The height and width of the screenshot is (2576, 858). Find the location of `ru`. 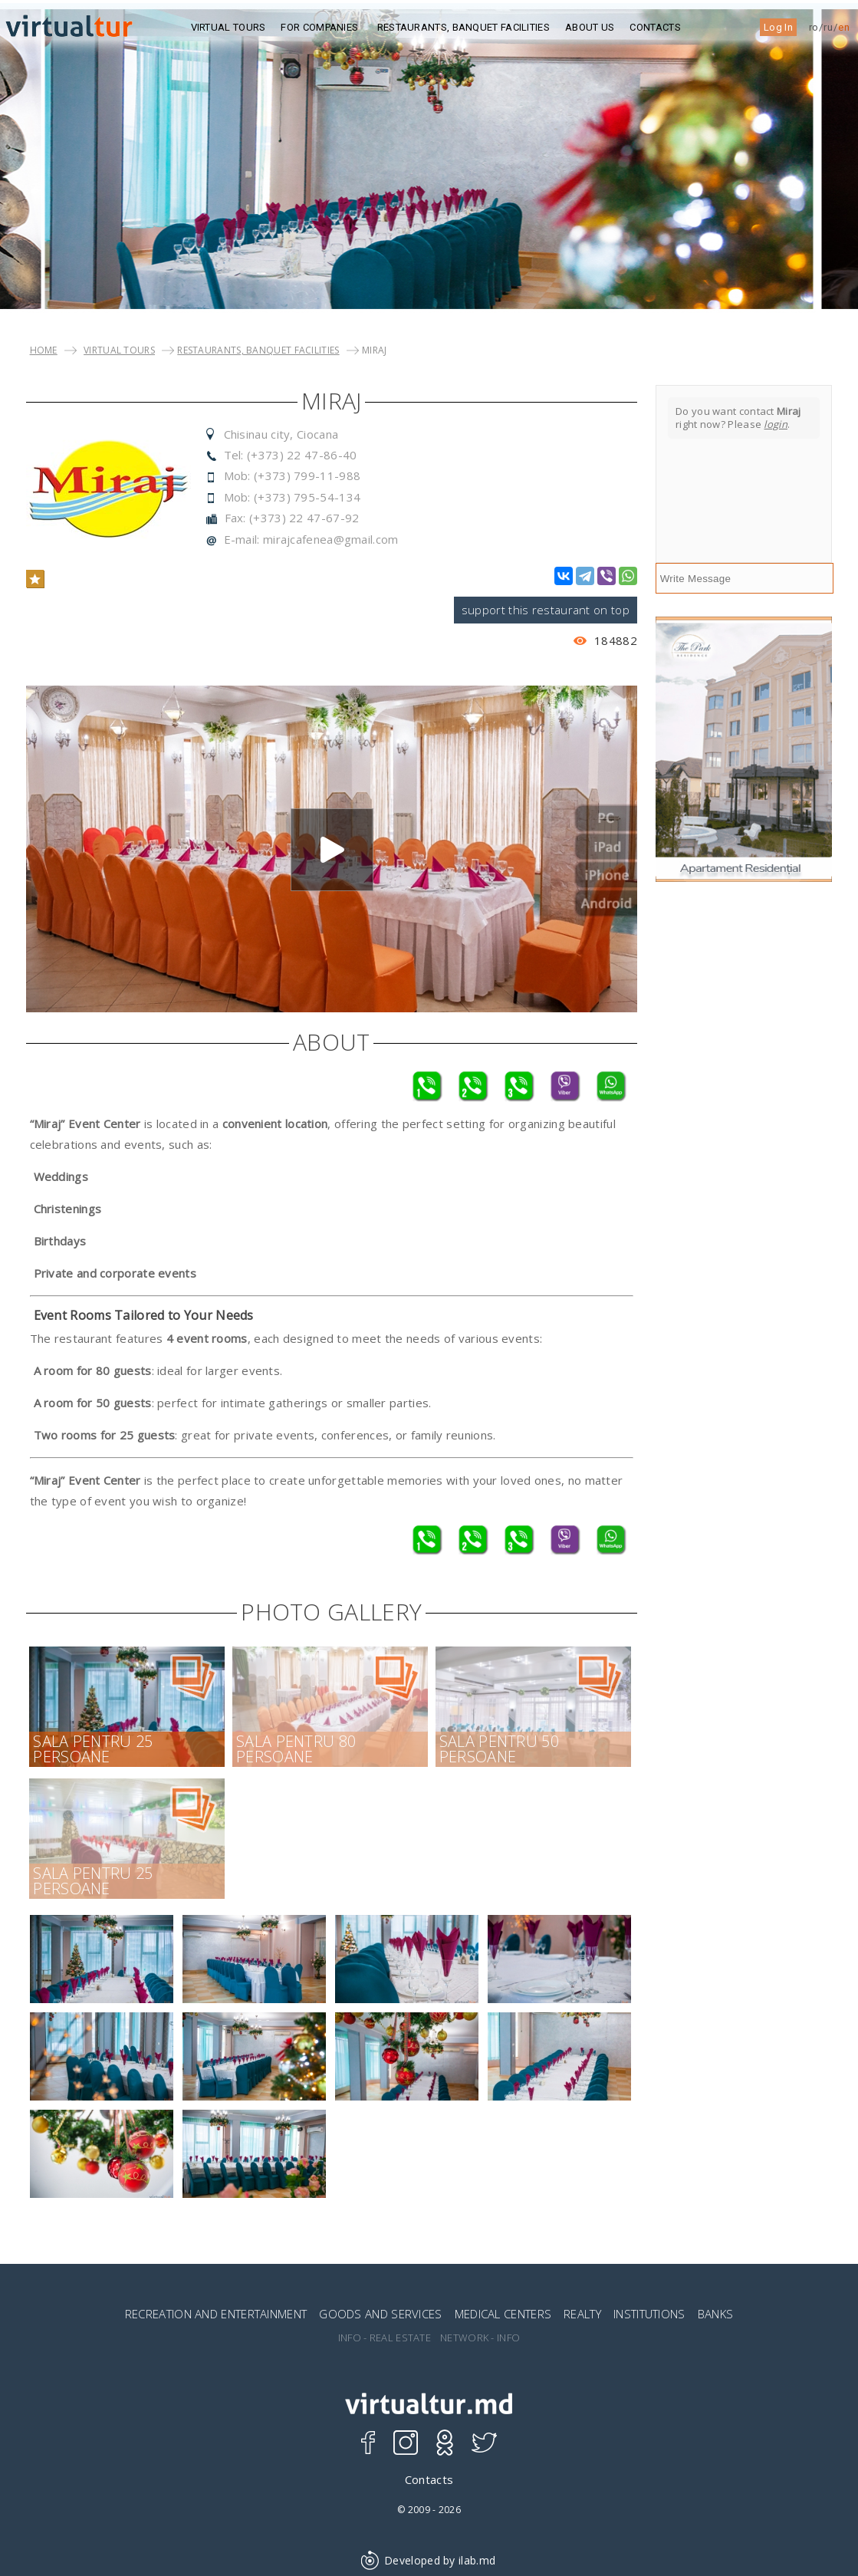

ru is located at coordinates (828, 27).